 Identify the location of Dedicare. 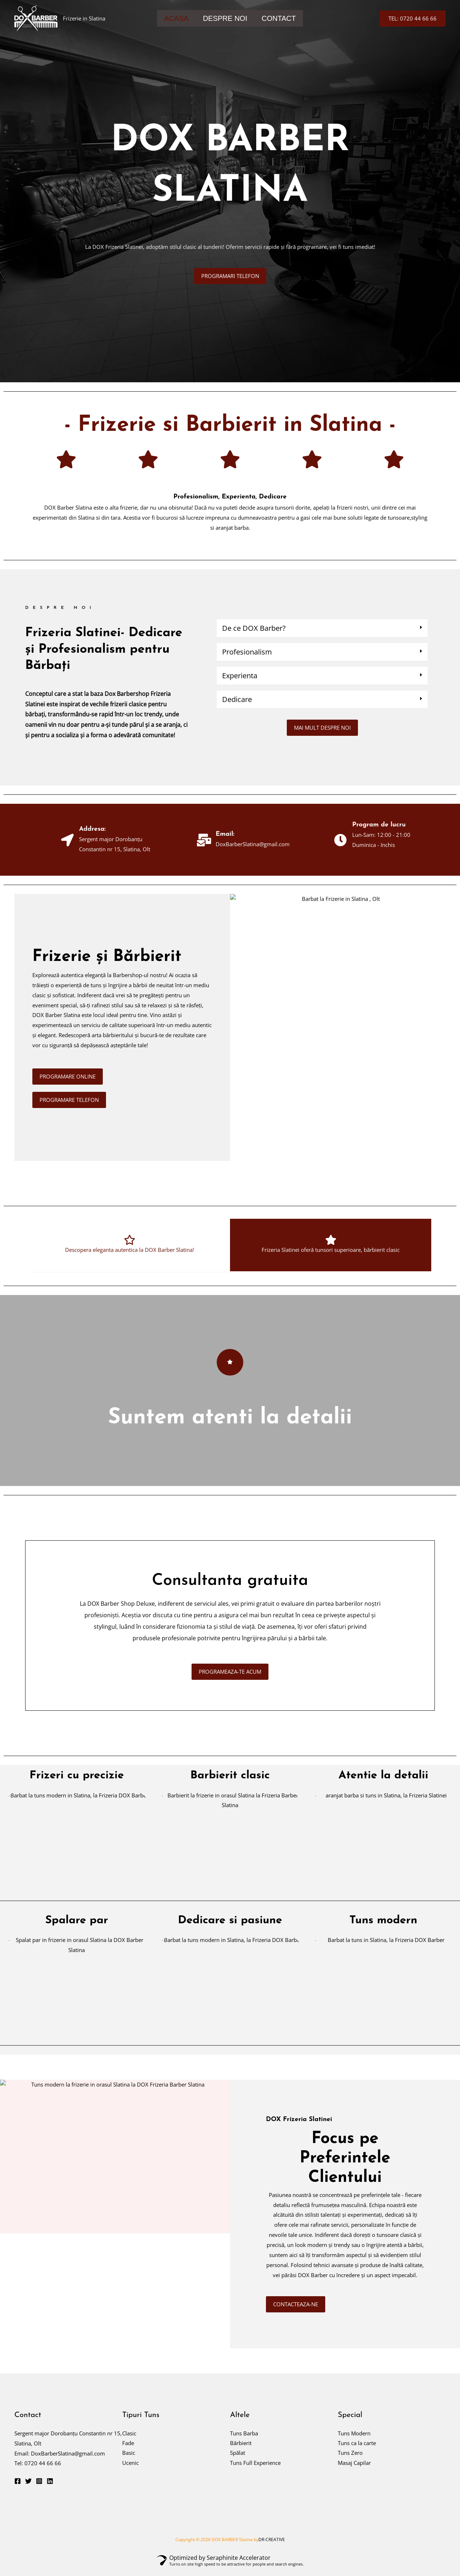
(237, 699).